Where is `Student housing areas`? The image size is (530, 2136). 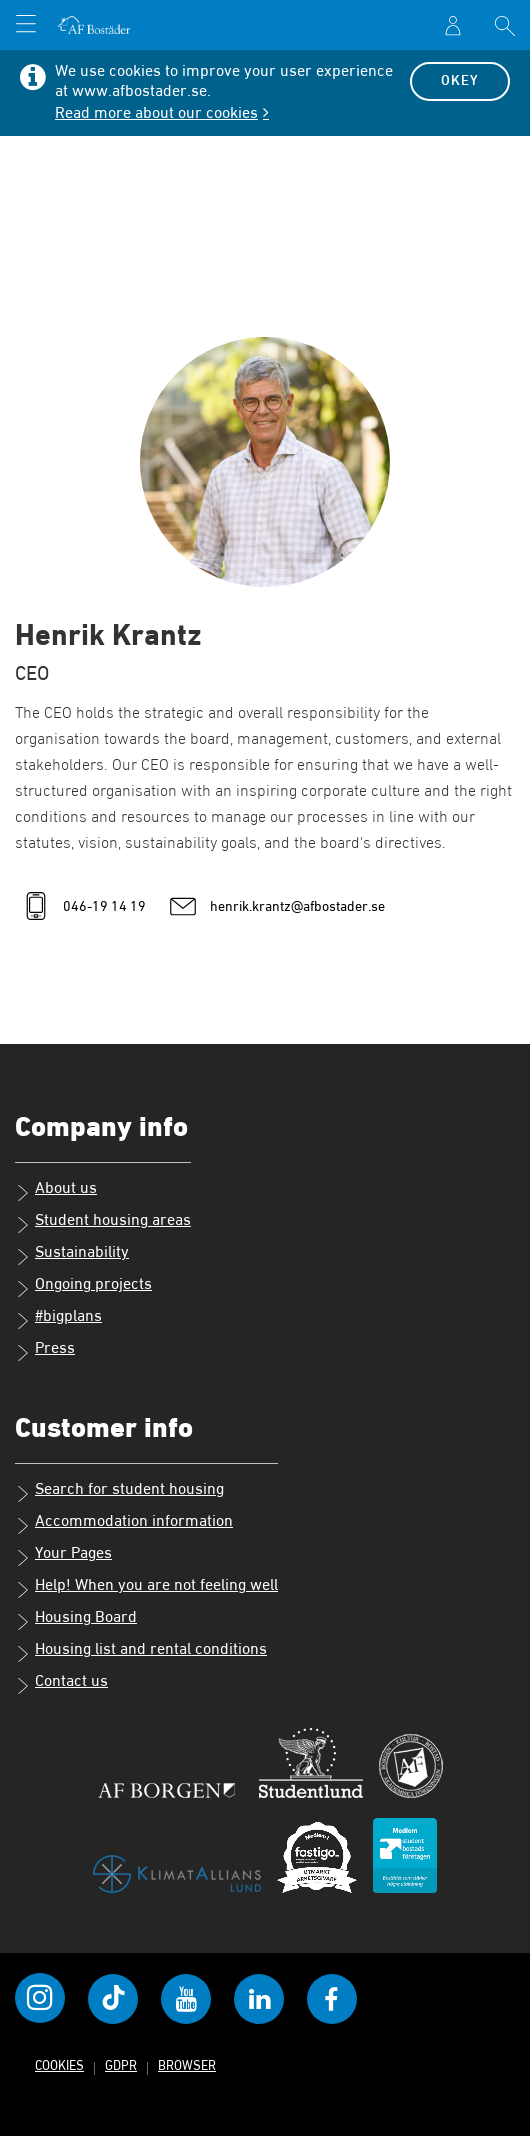 Student housing areas is located at coordinates (103, 1223).